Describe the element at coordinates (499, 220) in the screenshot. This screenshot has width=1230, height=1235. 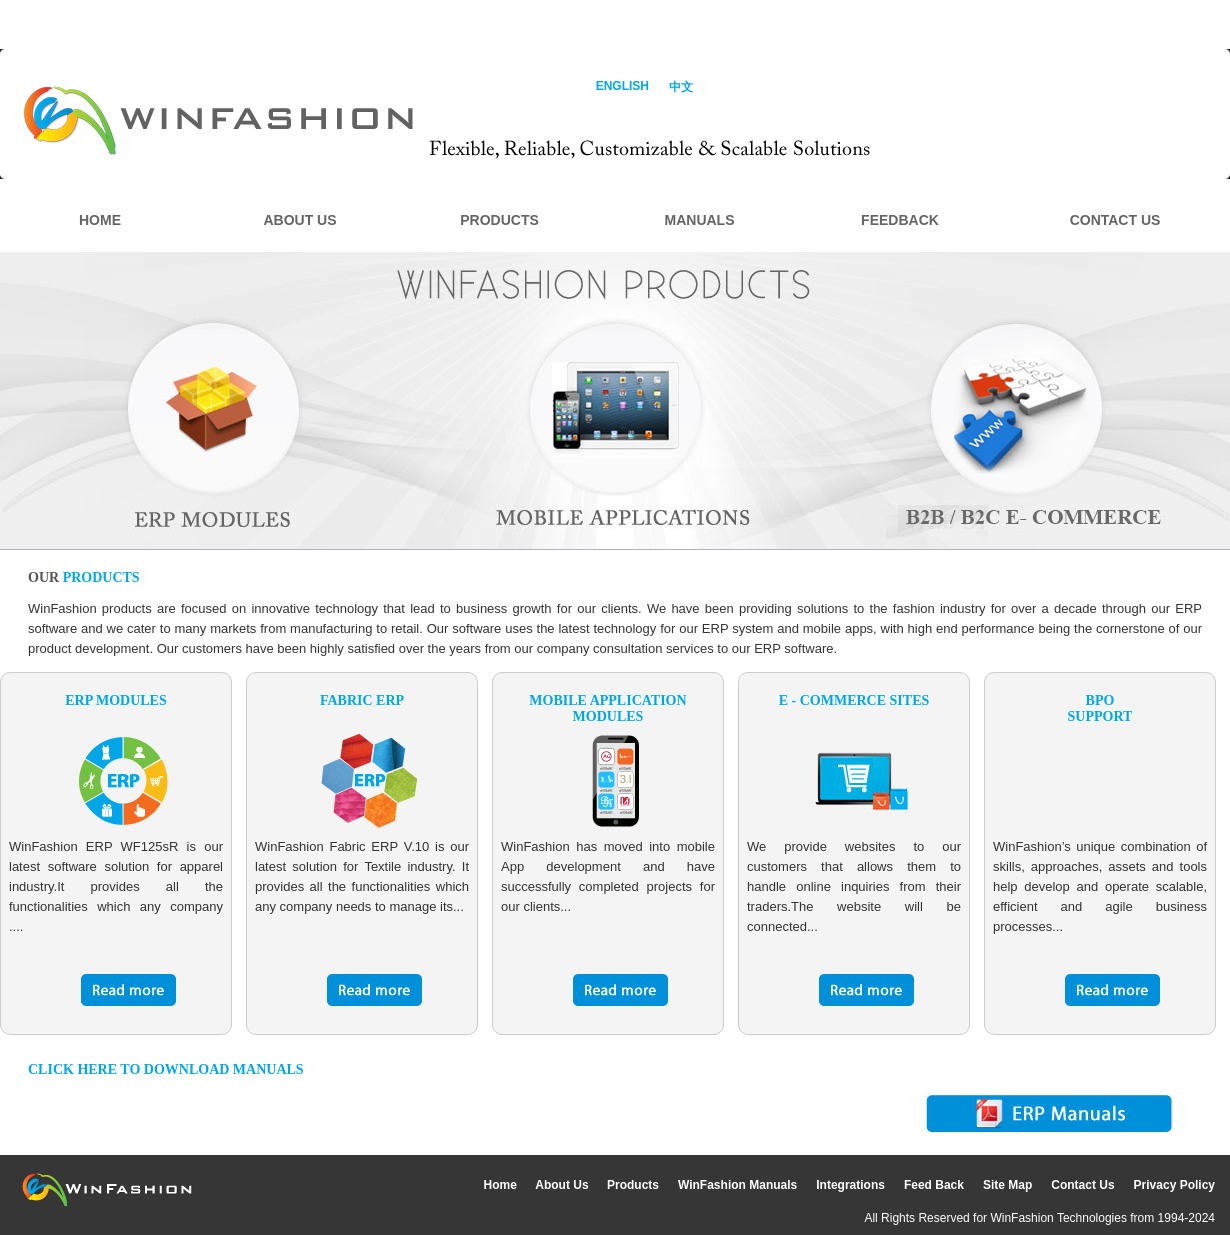
I see `PRODUCTS` at that location.